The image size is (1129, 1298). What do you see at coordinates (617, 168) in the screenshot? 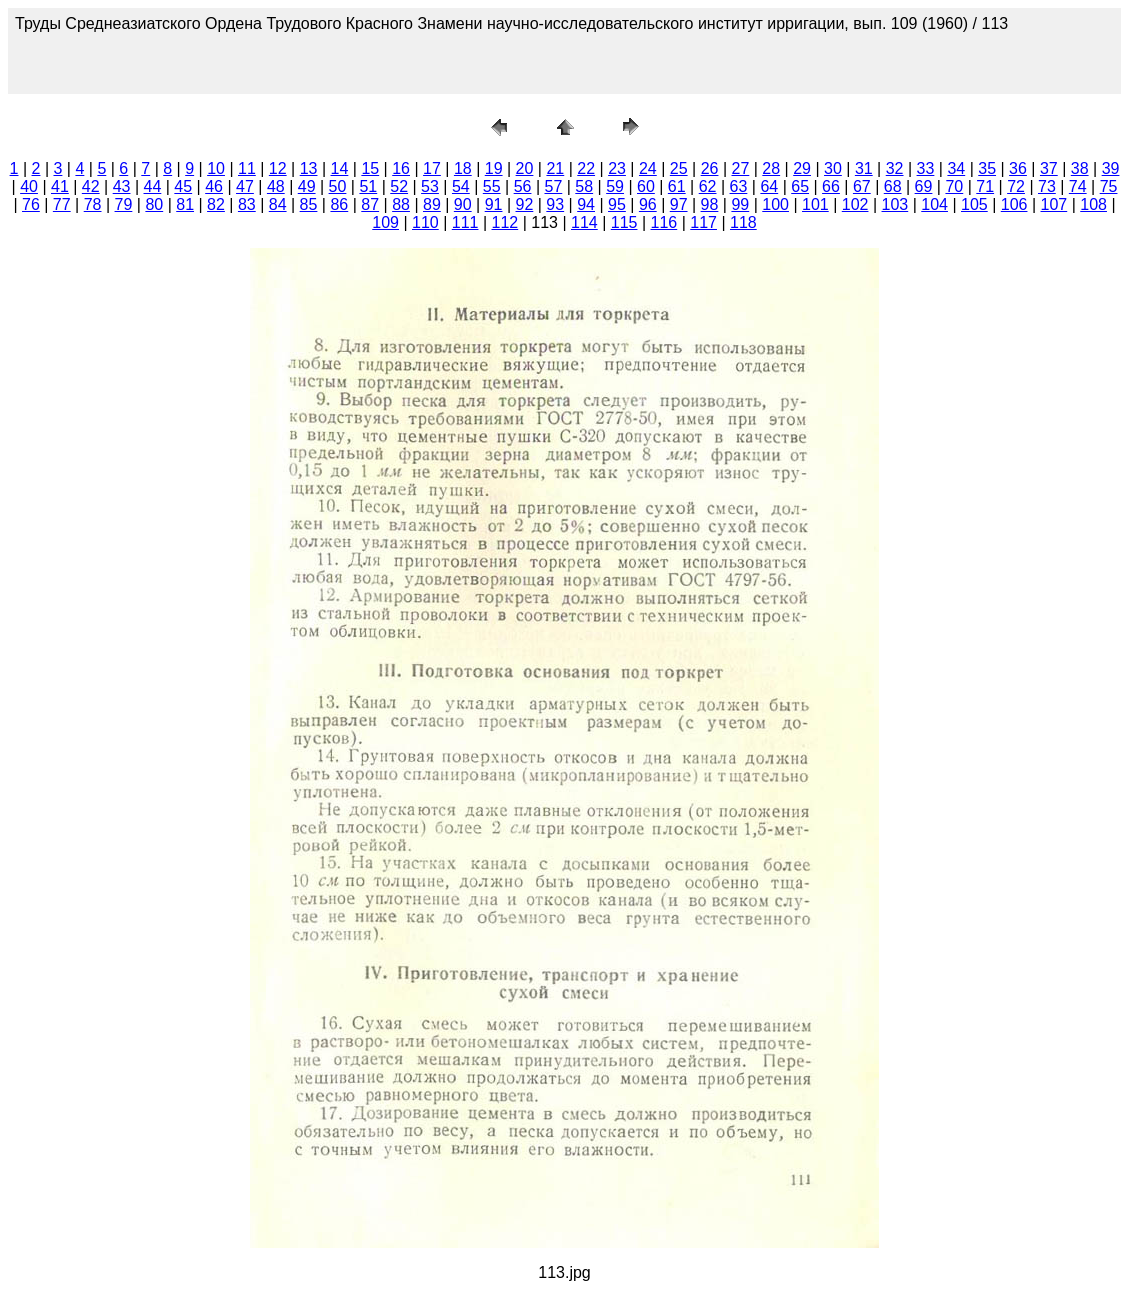
I see `23` at bounding box center [617, 168].